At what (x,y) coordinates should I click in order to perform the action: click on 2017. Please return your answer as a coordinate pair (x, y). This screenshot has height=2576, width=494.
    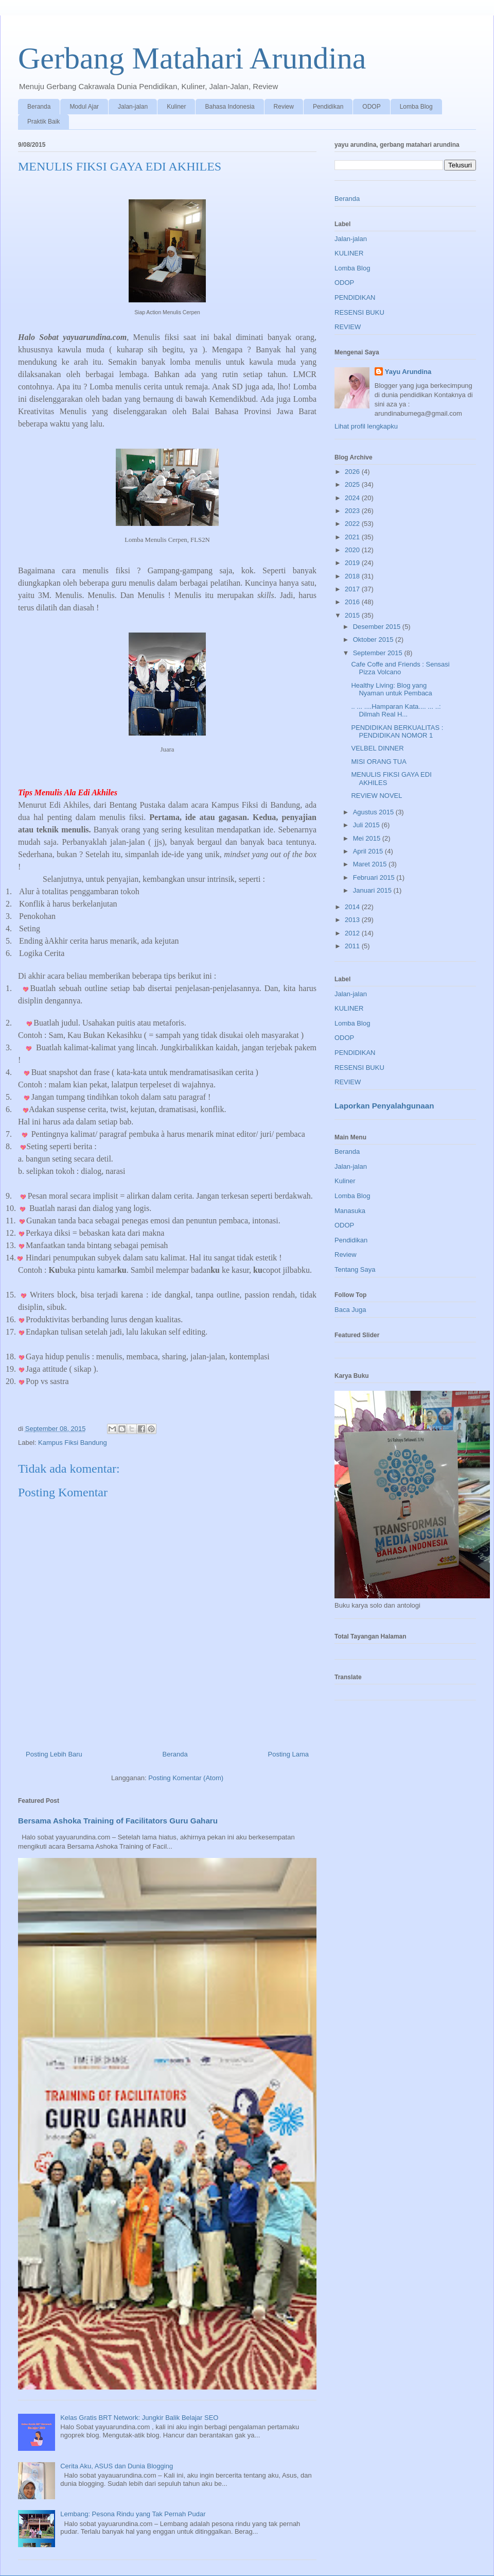
    Looking at the image, I should click on (353, 589).